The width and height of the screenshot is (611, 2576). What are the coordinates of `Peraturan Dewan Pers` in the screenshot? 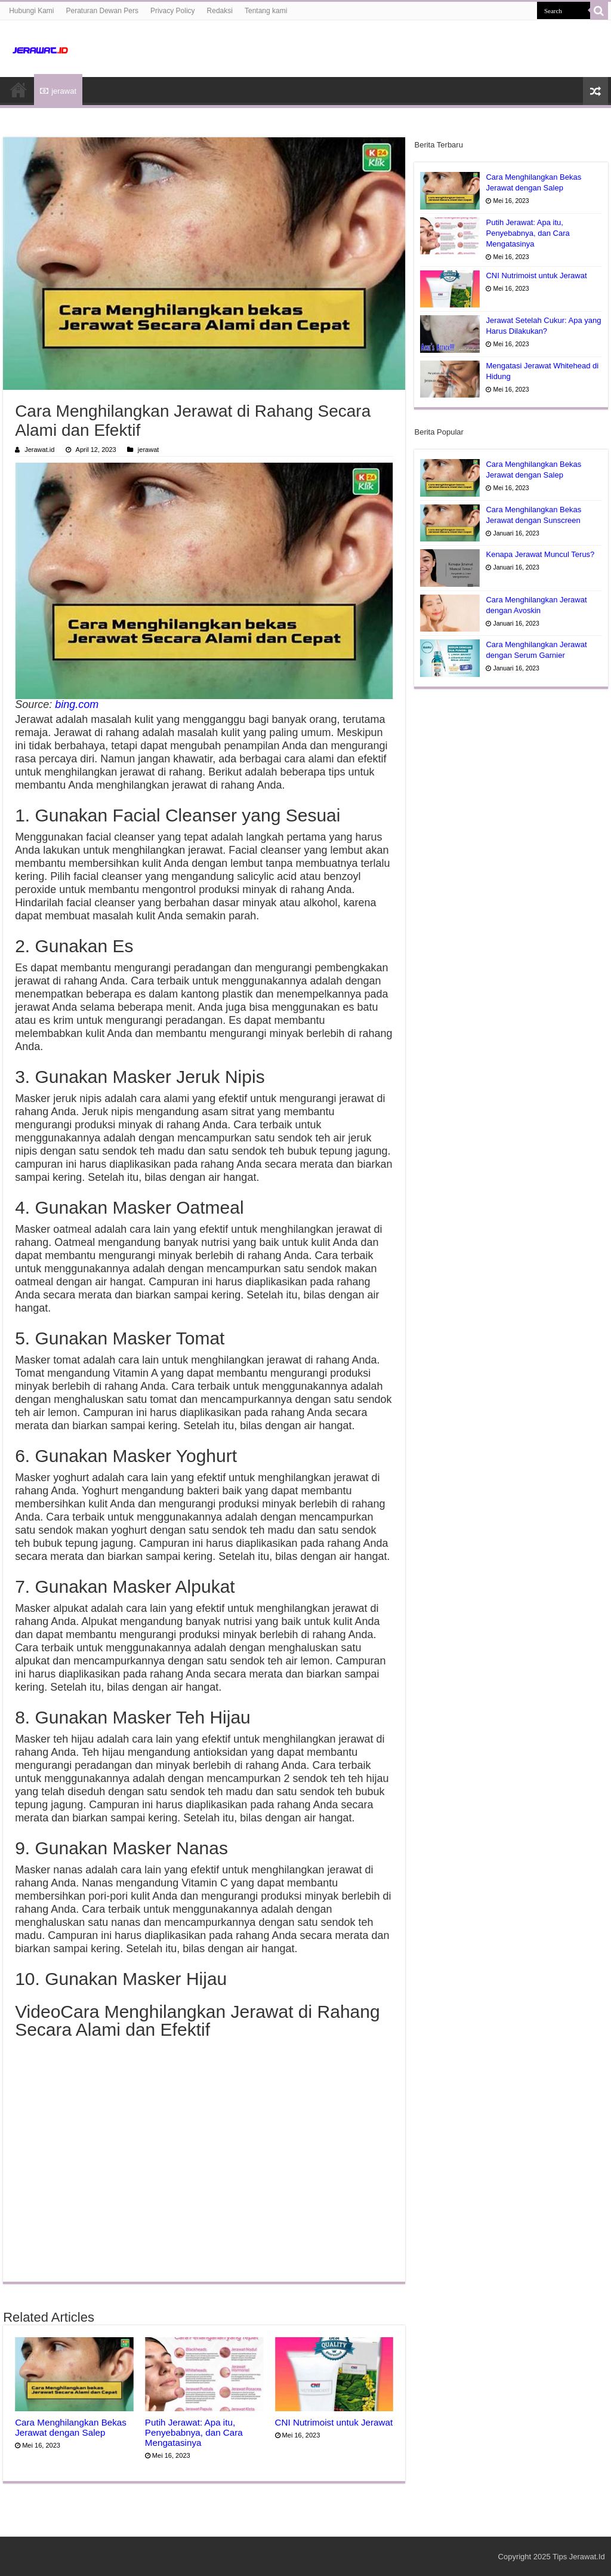 It's located at (102, 11).